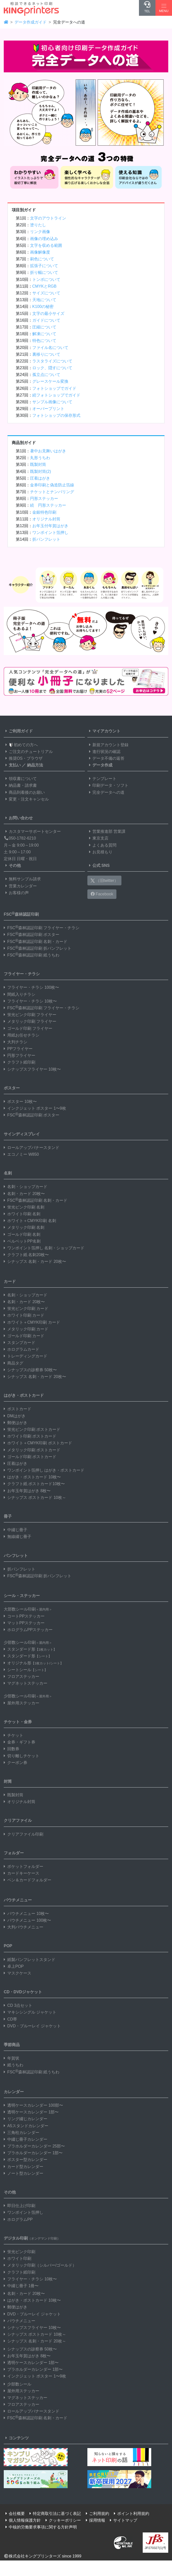  I want to click on 封筒, so click(8, 1781).